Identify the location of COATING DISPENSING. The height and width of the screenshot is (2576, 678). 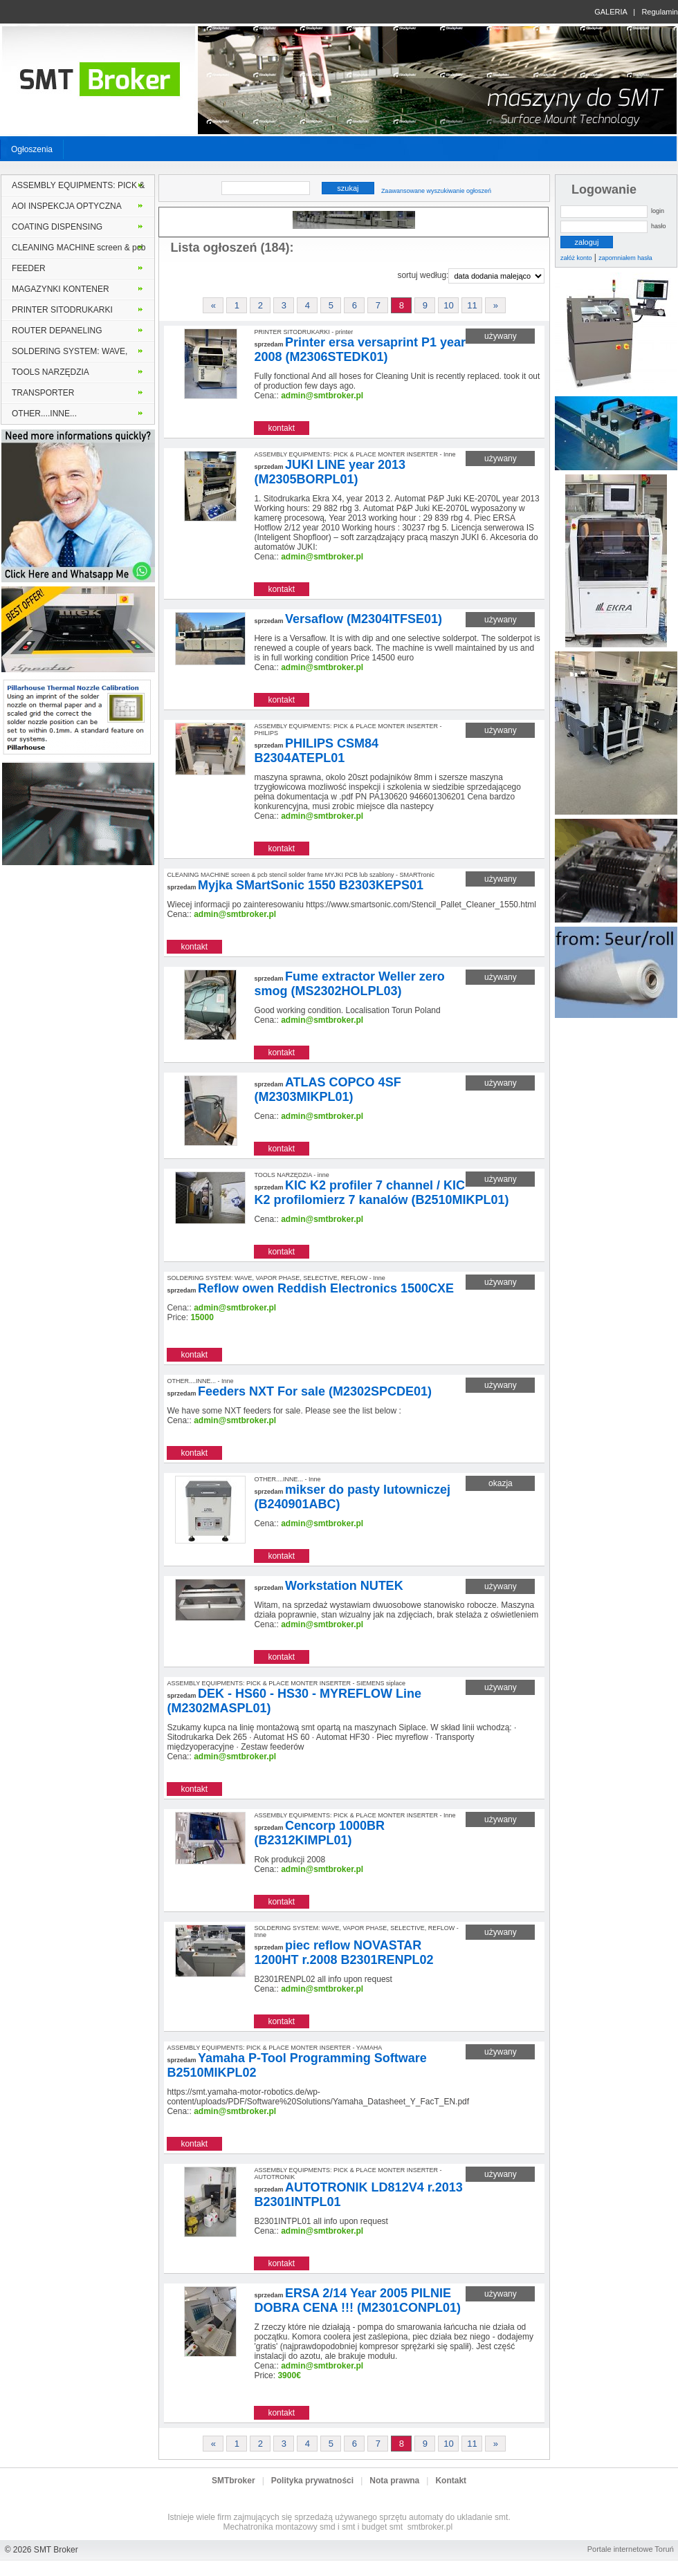
(57, 227).